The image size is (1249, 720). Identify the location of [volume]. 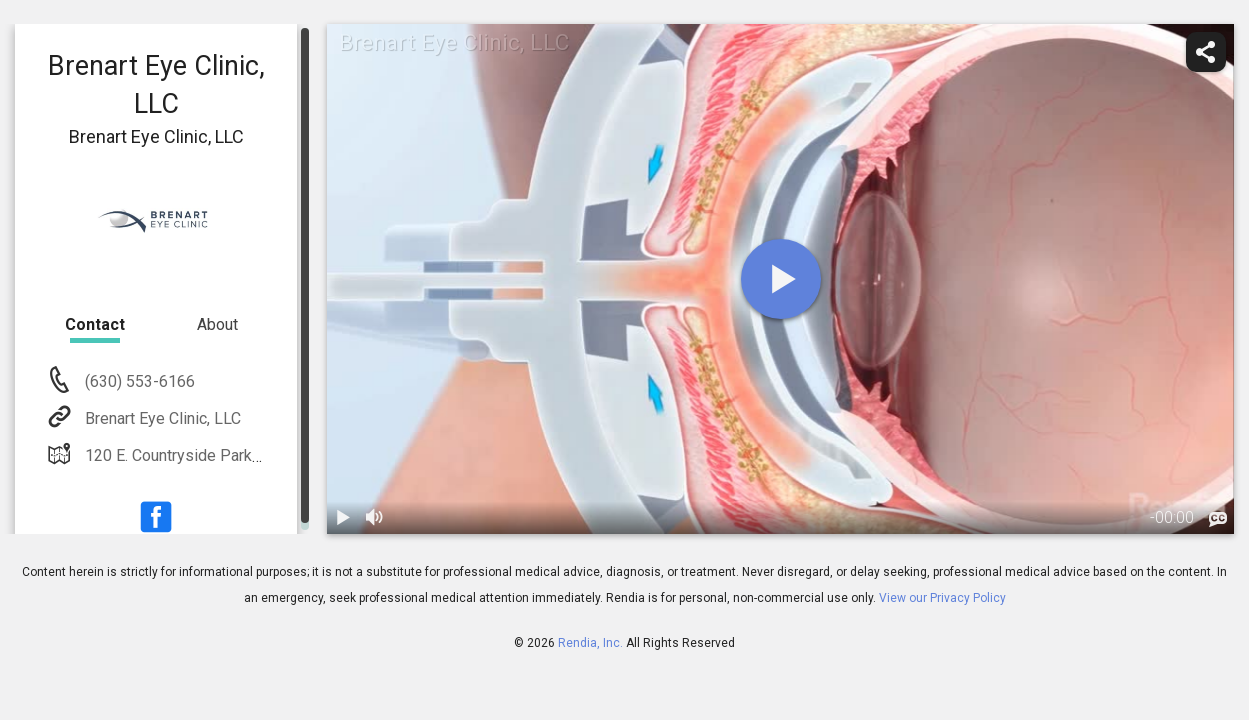
(375, 518).